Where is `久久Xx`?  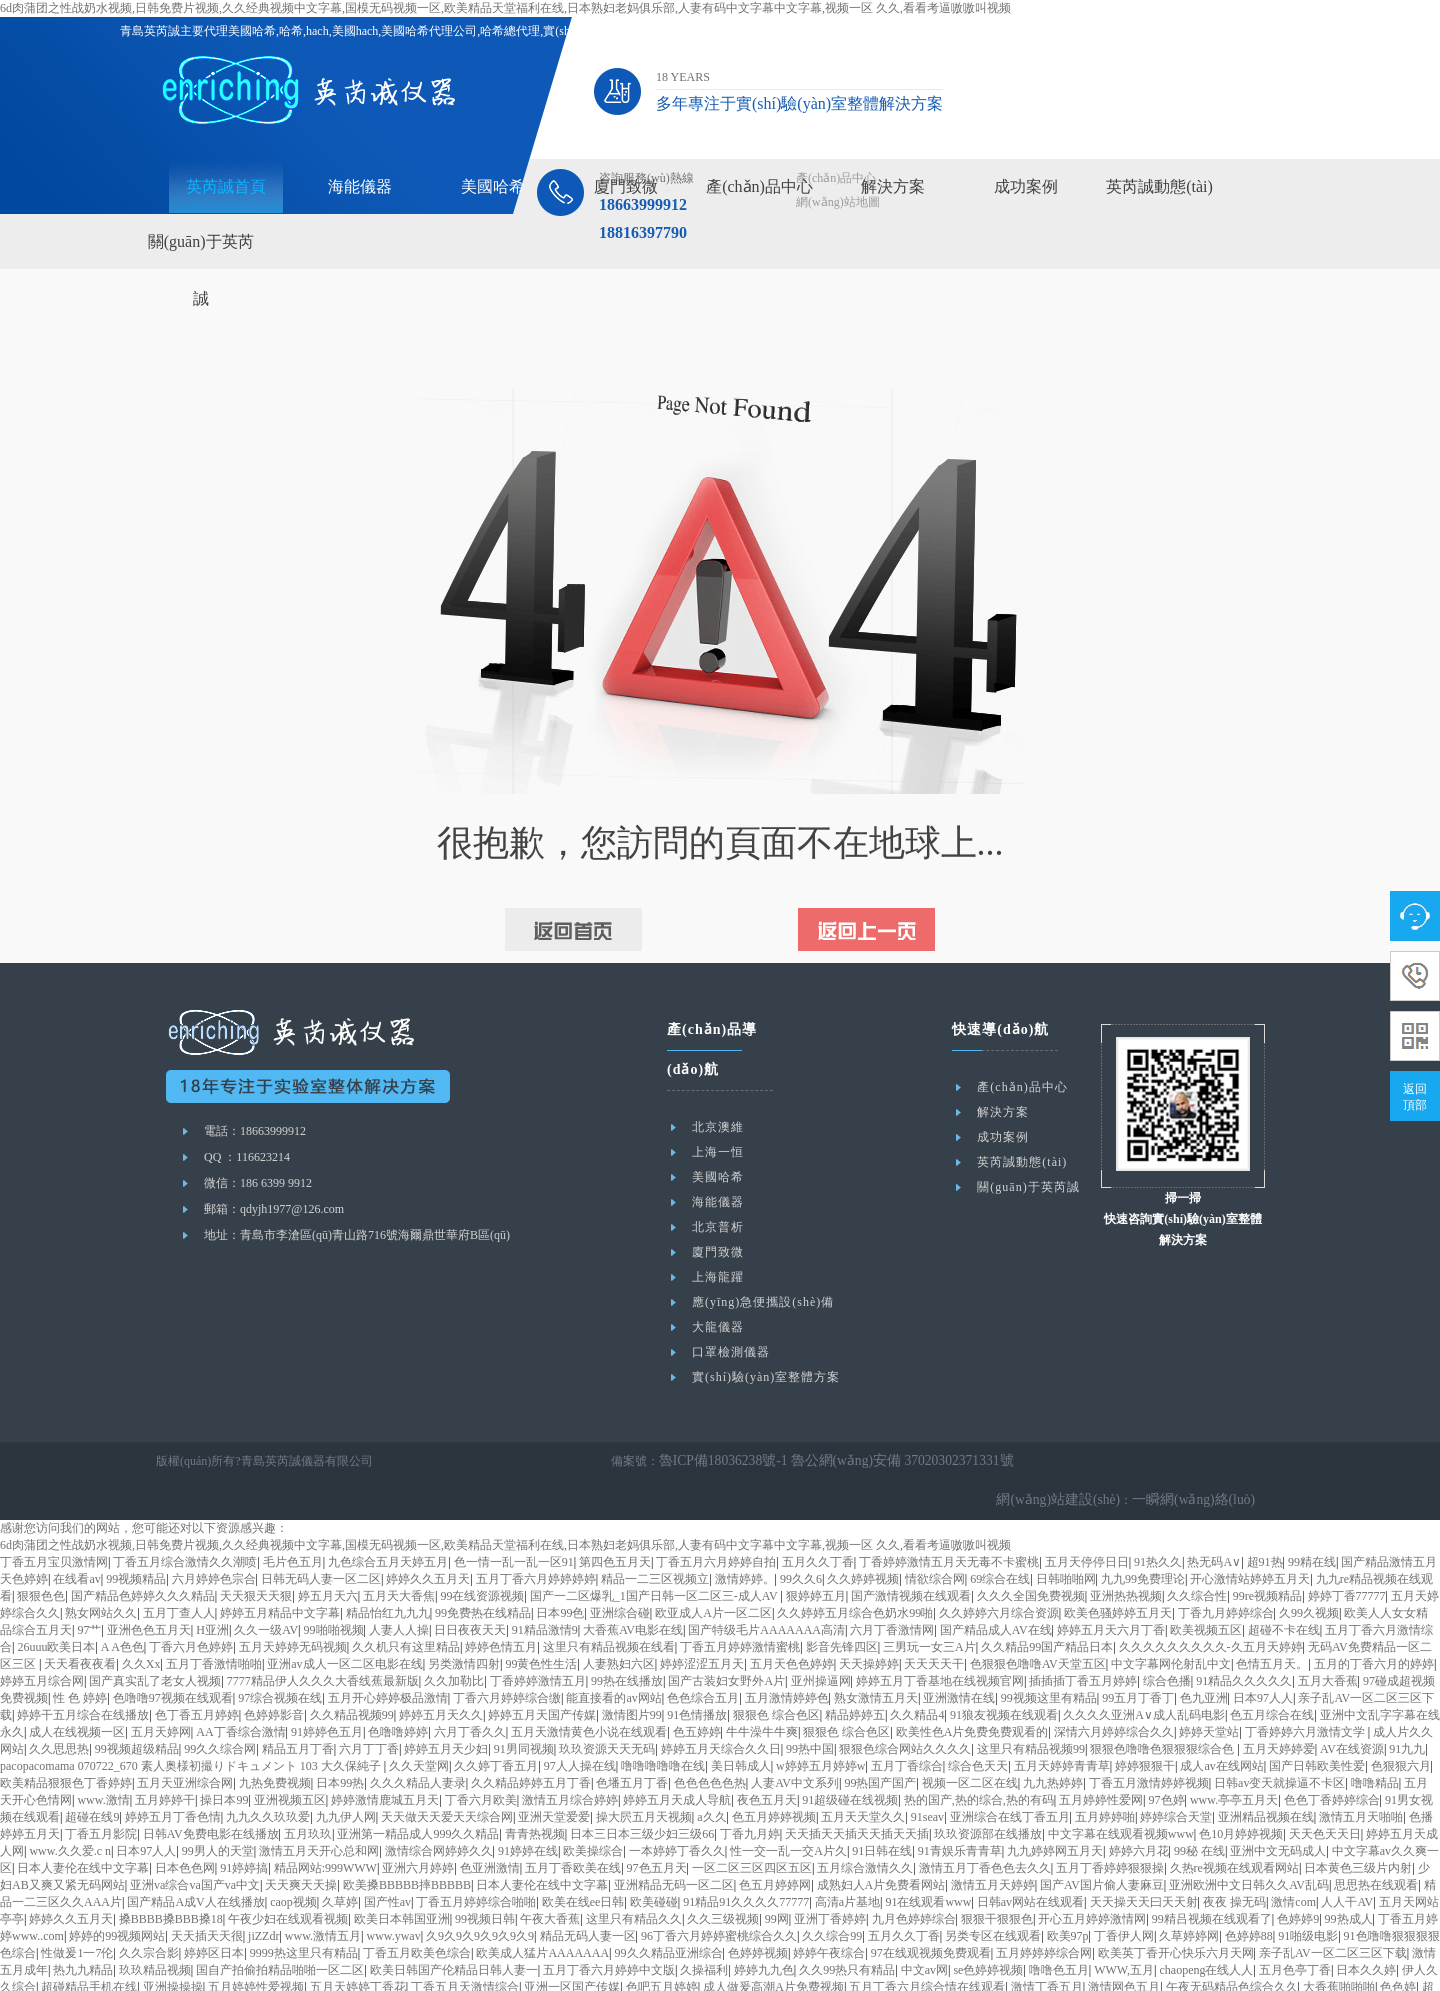
久久Xx is located at coordinates (141, 1625).